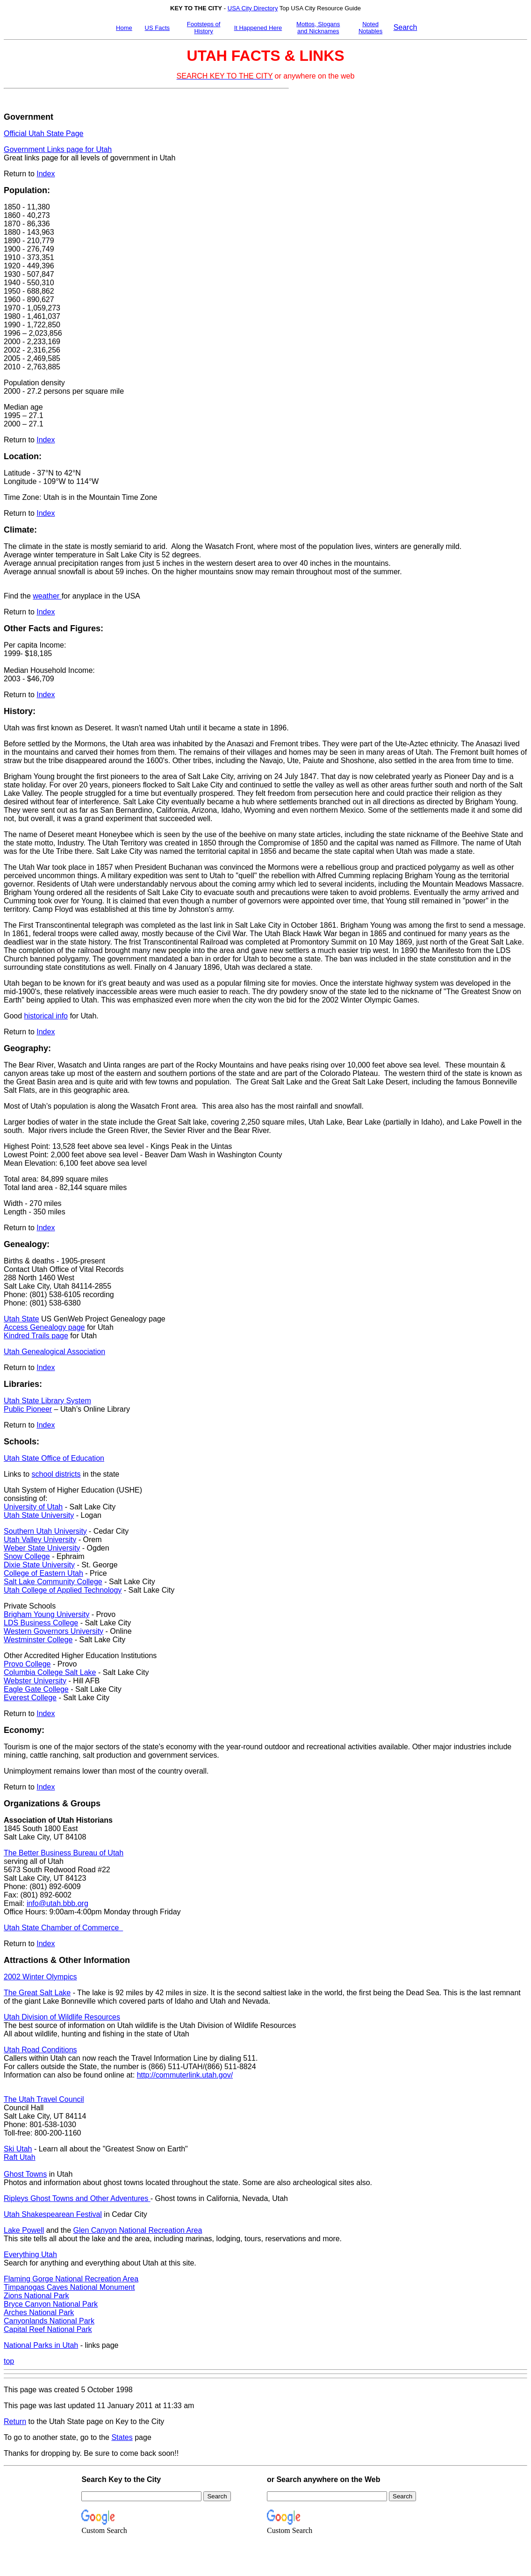 The width and height of the screenshot is (531, 2576). Describe the element at coordinates (25, 2174) in the screenshot. I see `Ghost Towns` at that location.